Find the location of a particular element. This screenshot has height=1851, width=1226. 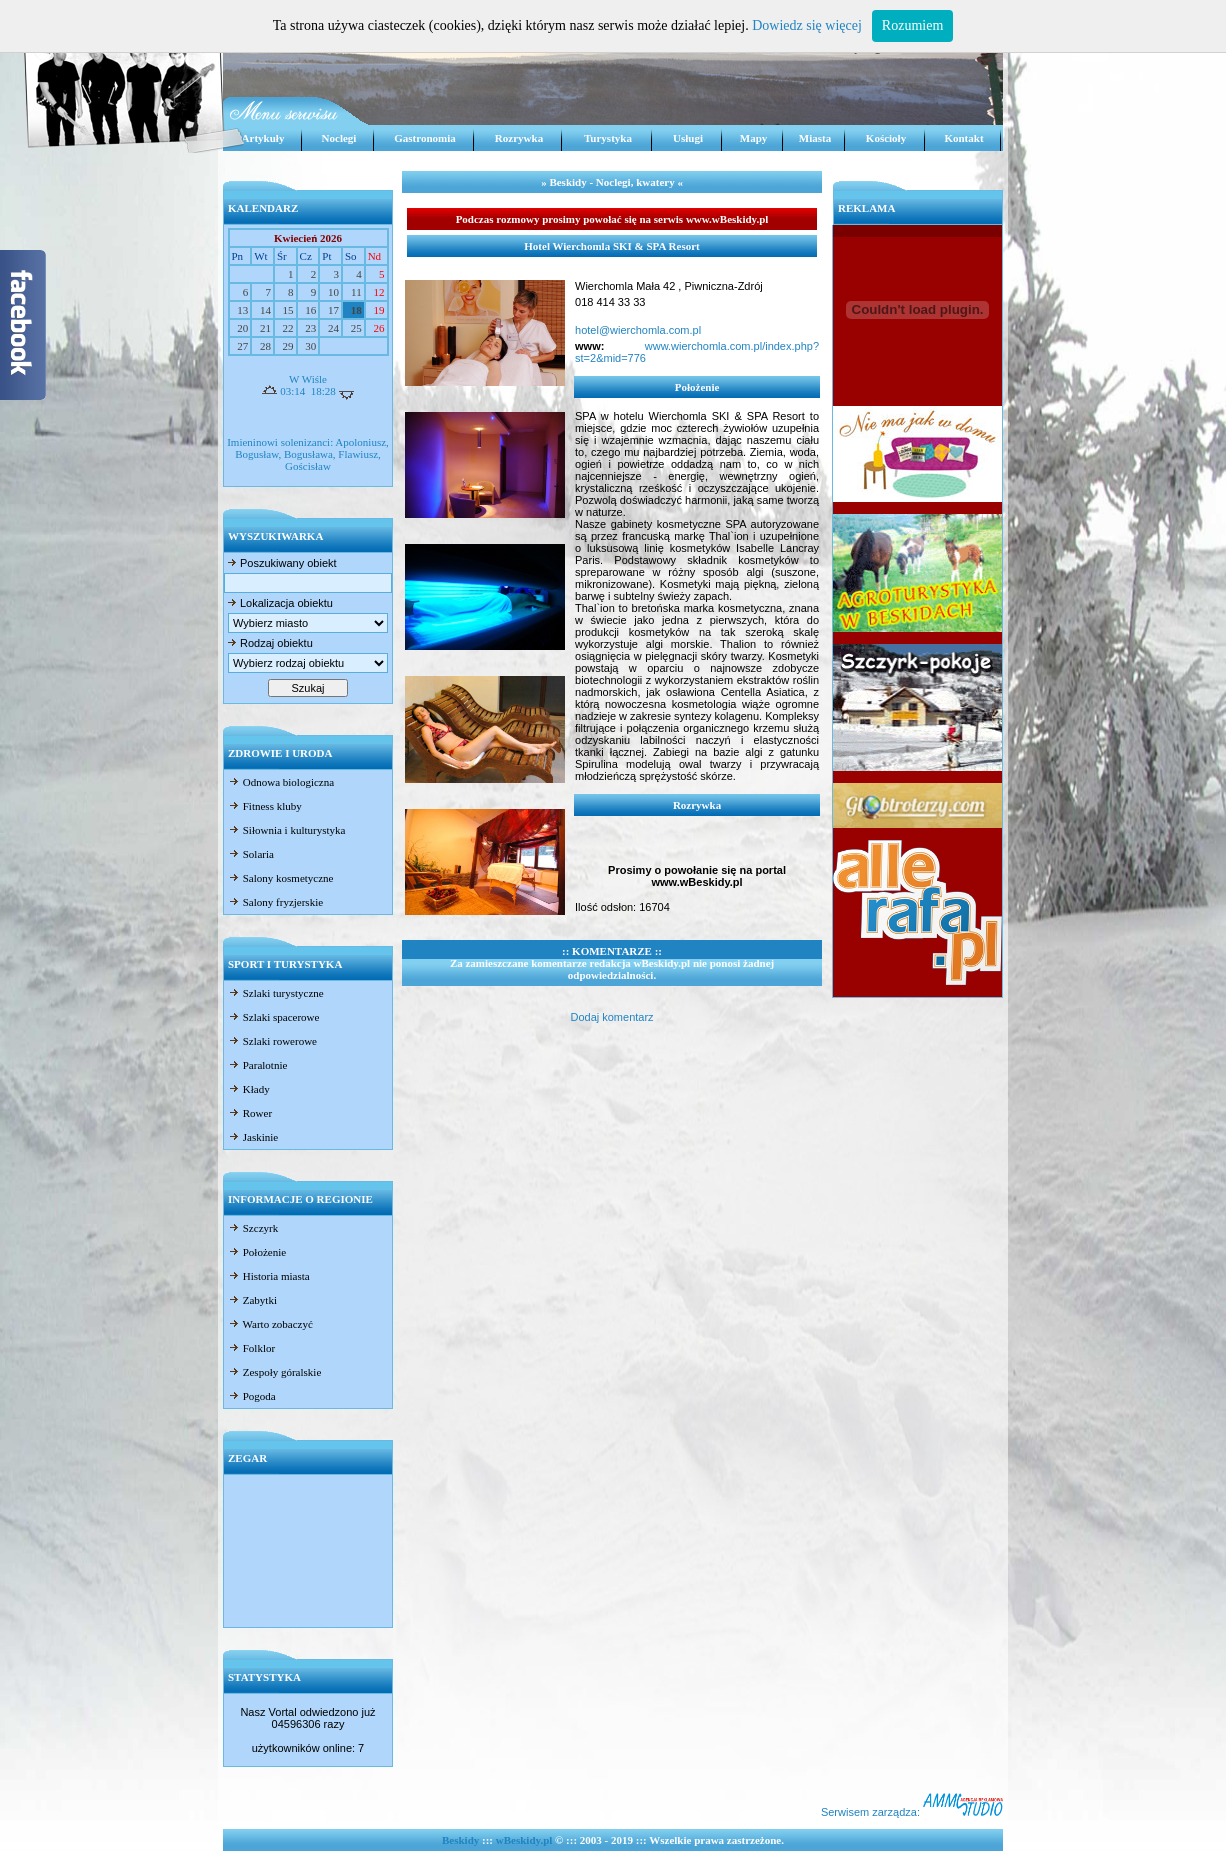

Kłady is located at coordinates (249, 1089).